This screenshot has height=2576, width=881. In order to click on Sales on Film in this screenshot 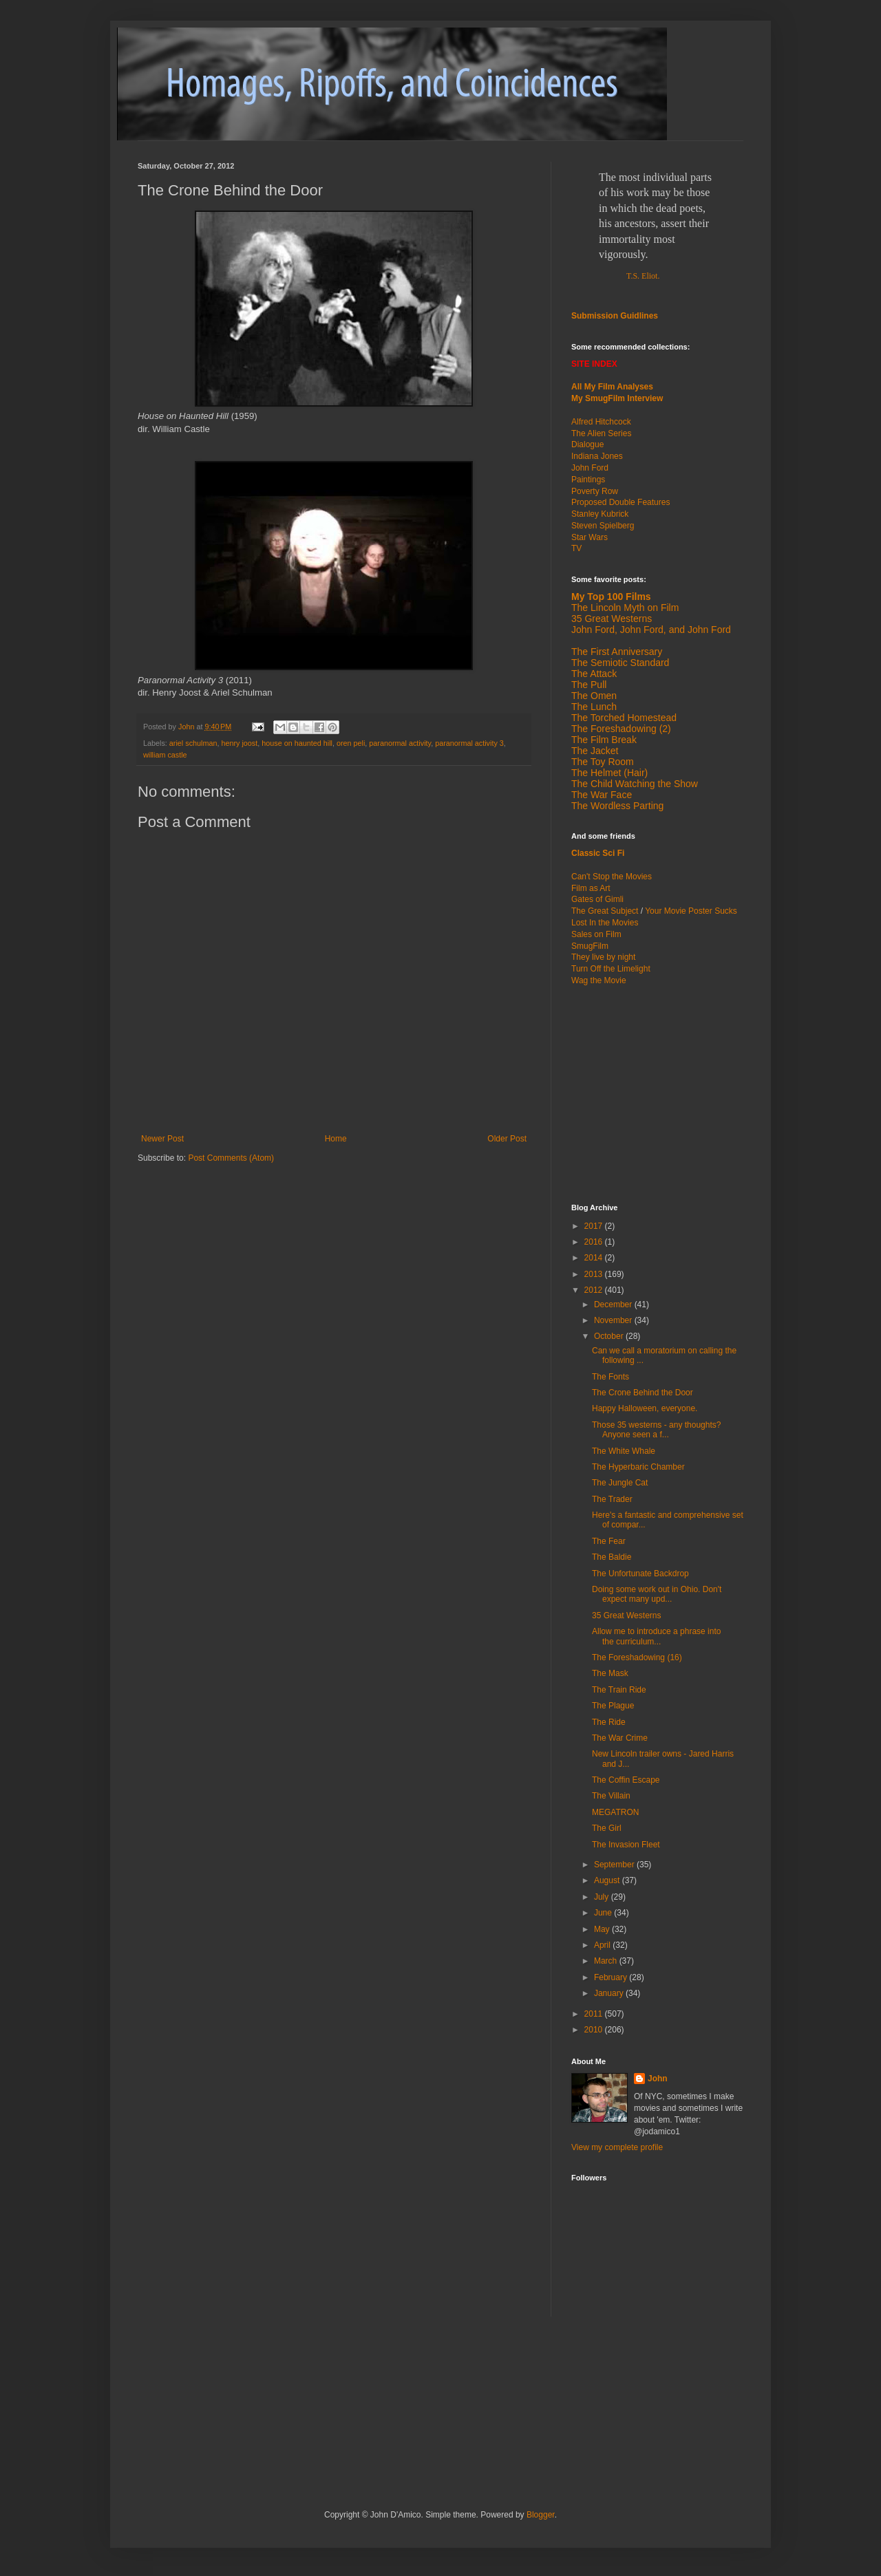, I will do `click(596, 934)`.